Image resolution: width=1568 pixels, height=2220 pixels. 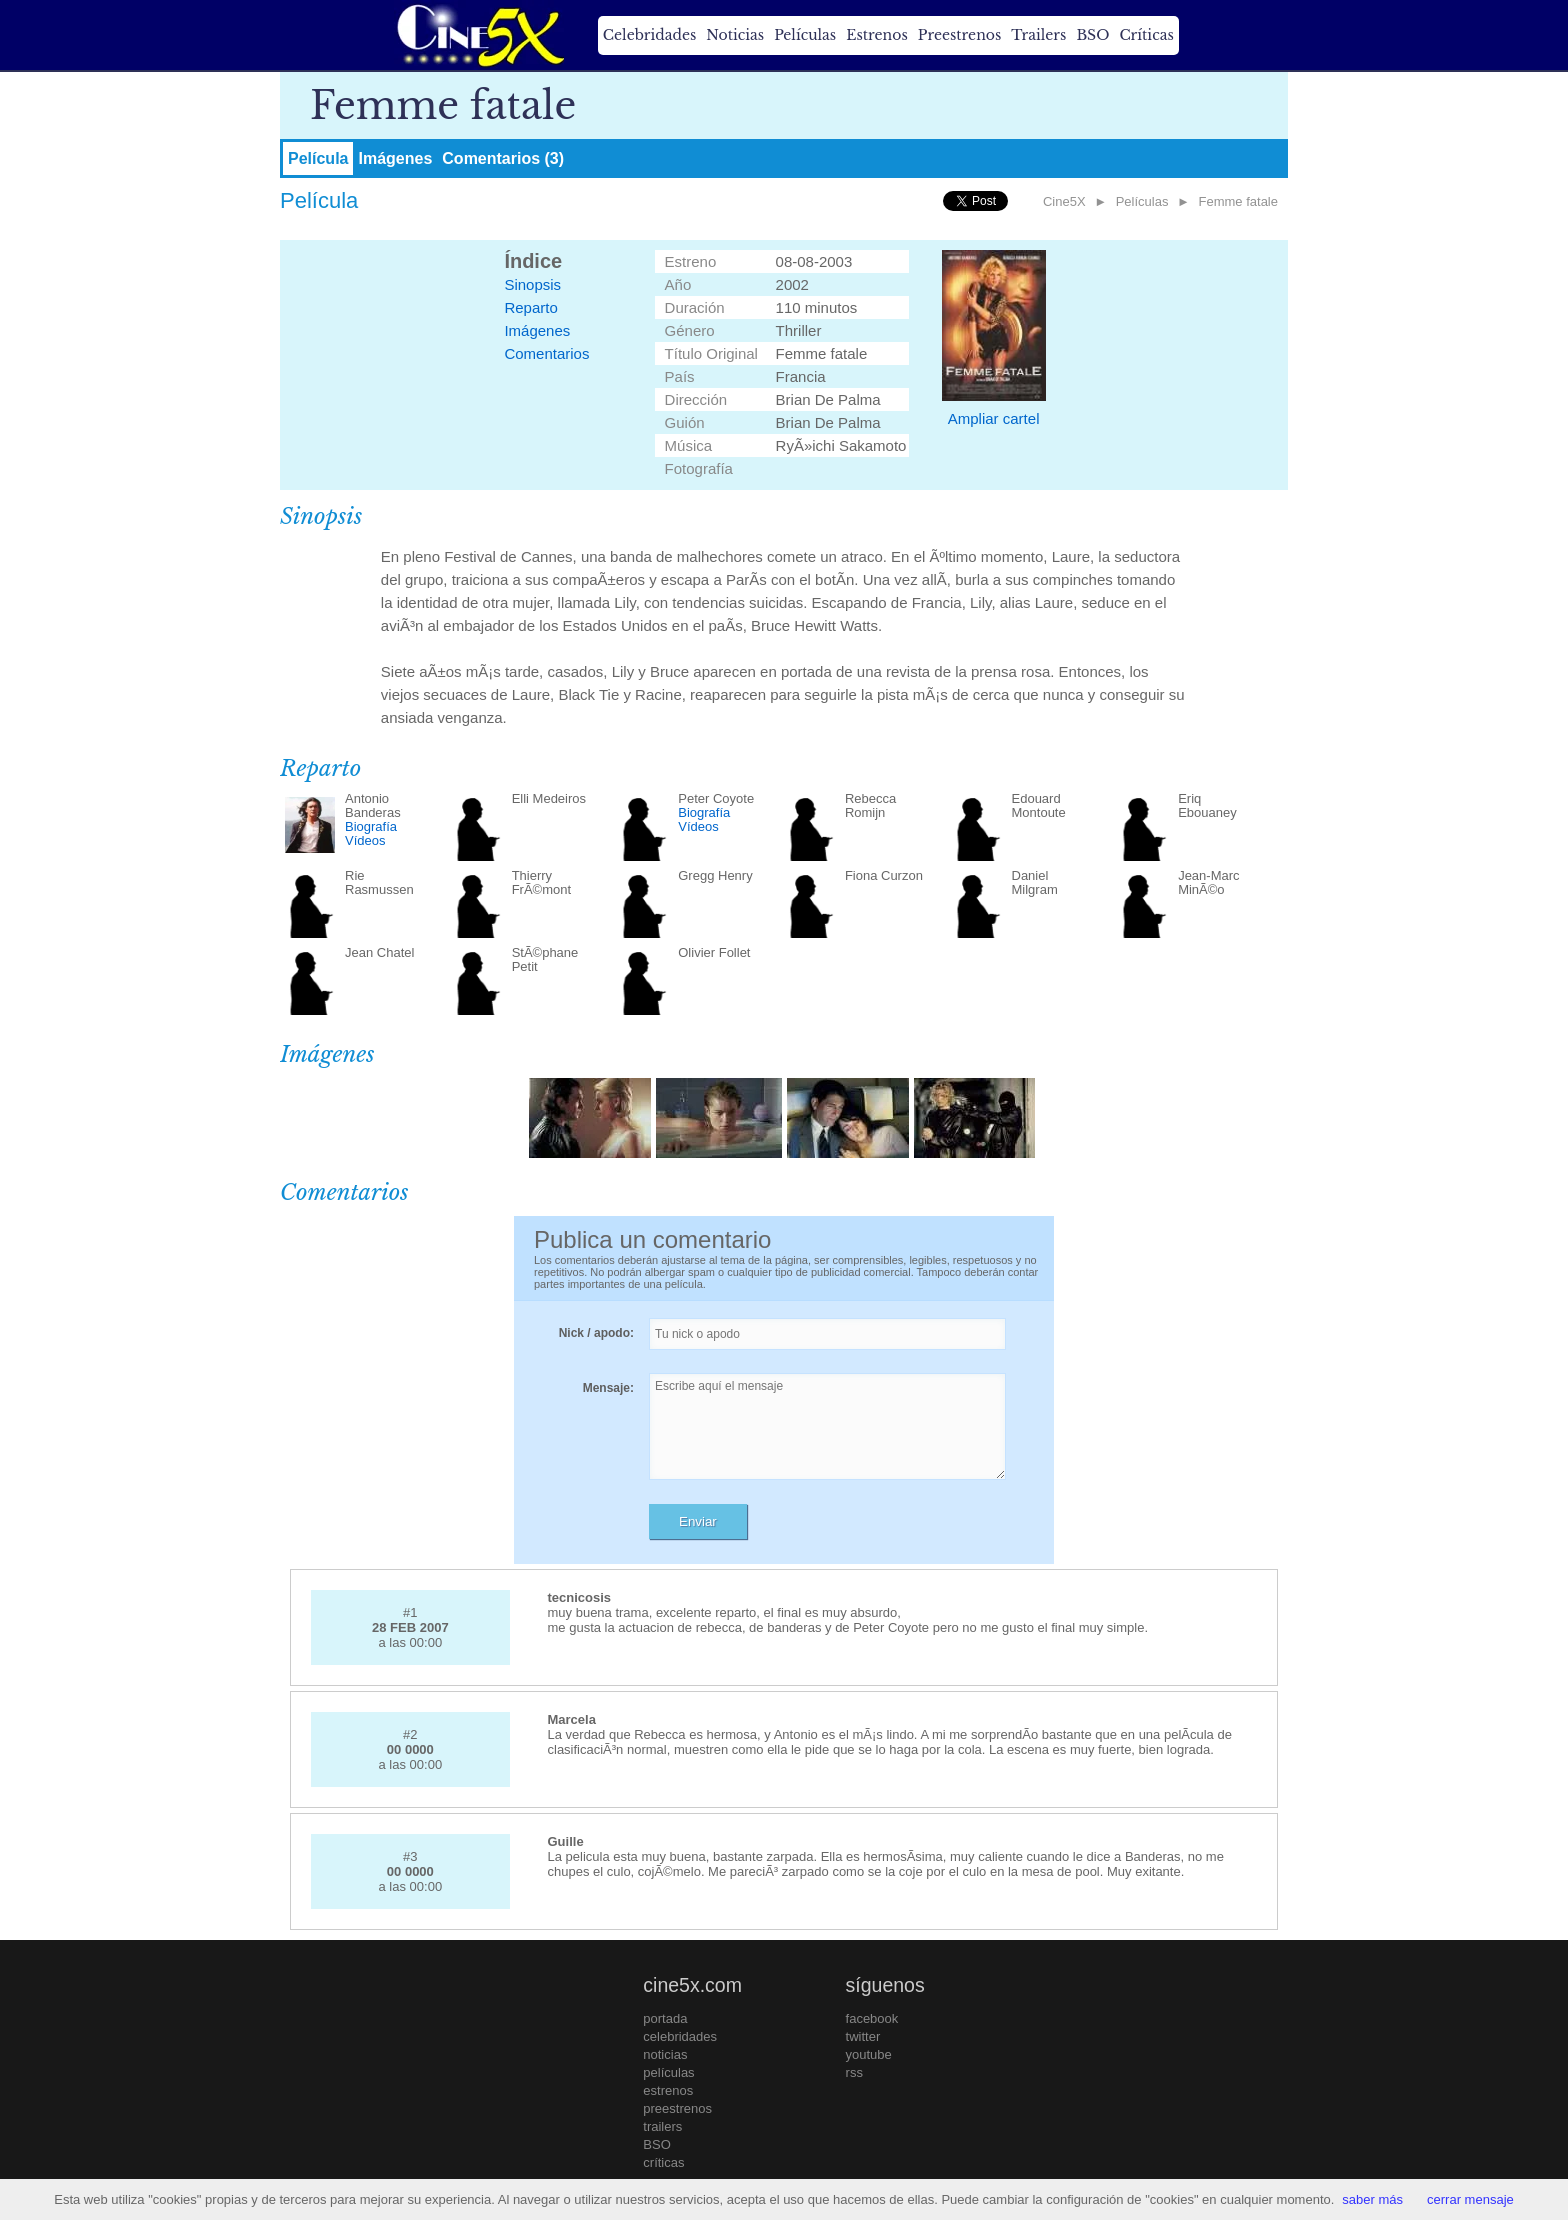 I want to click on Sinopsis, so click(x=532, y=284).